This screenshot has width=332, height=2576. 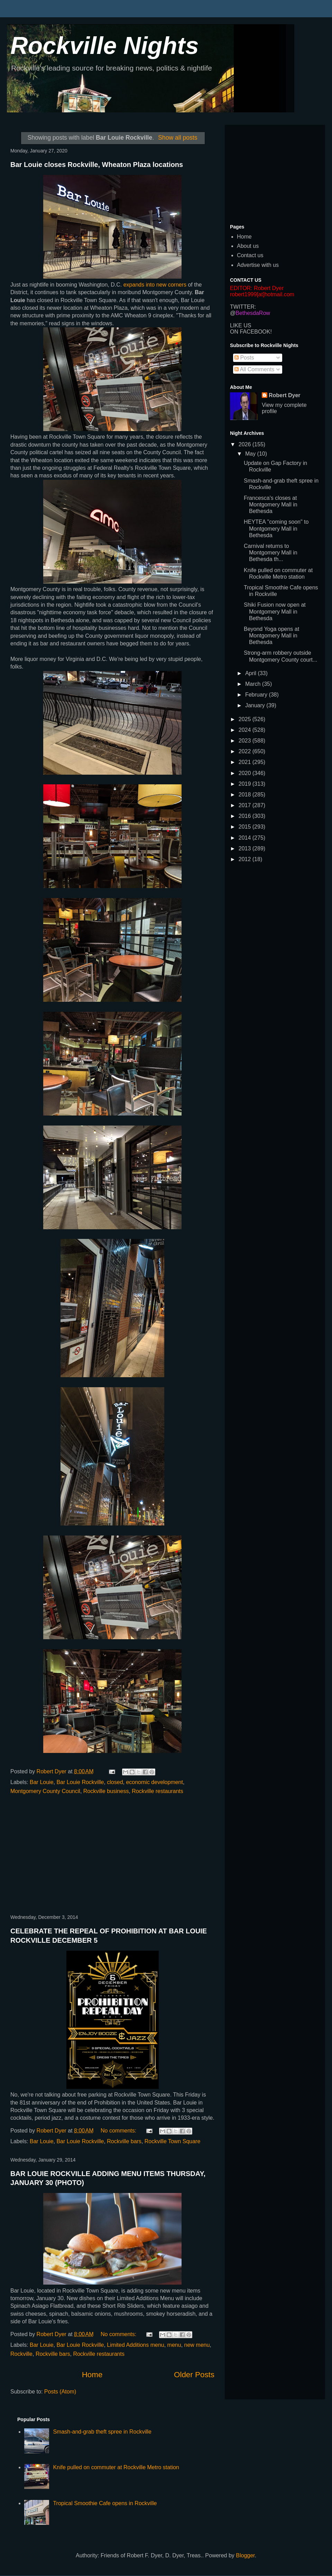 What do you see at coordinates (276, 528) in the screenshot?
I see `HEYTEA "coming soon" to Montgomery Mall in Bethesda` at bounding box center [276, 528].